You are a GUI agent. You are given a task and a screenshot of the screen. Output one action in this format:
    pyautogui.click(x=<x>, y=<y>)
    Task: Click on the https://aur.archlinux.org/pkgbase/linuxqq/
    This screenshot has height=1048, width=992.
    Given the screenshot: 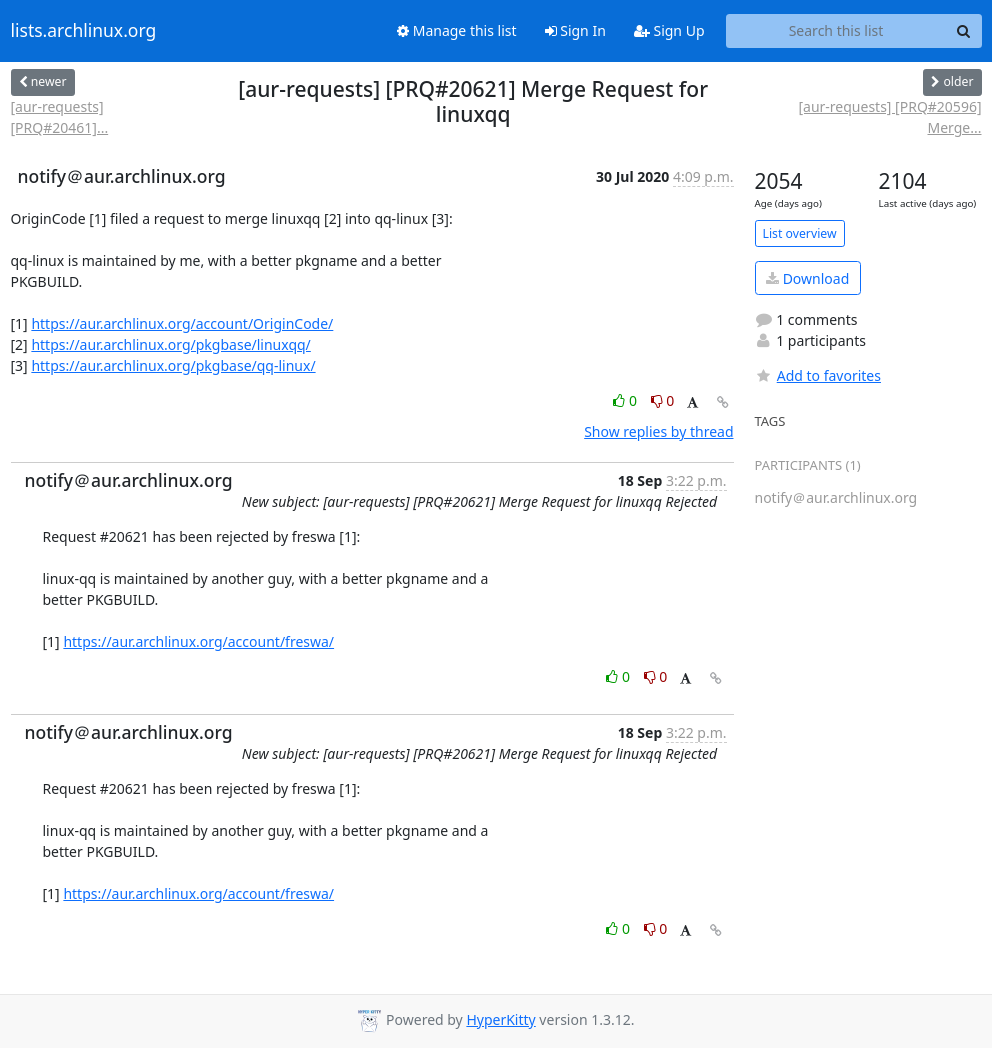 What is the action you would take?
    pyautogui.click(x=170, y=344)
    